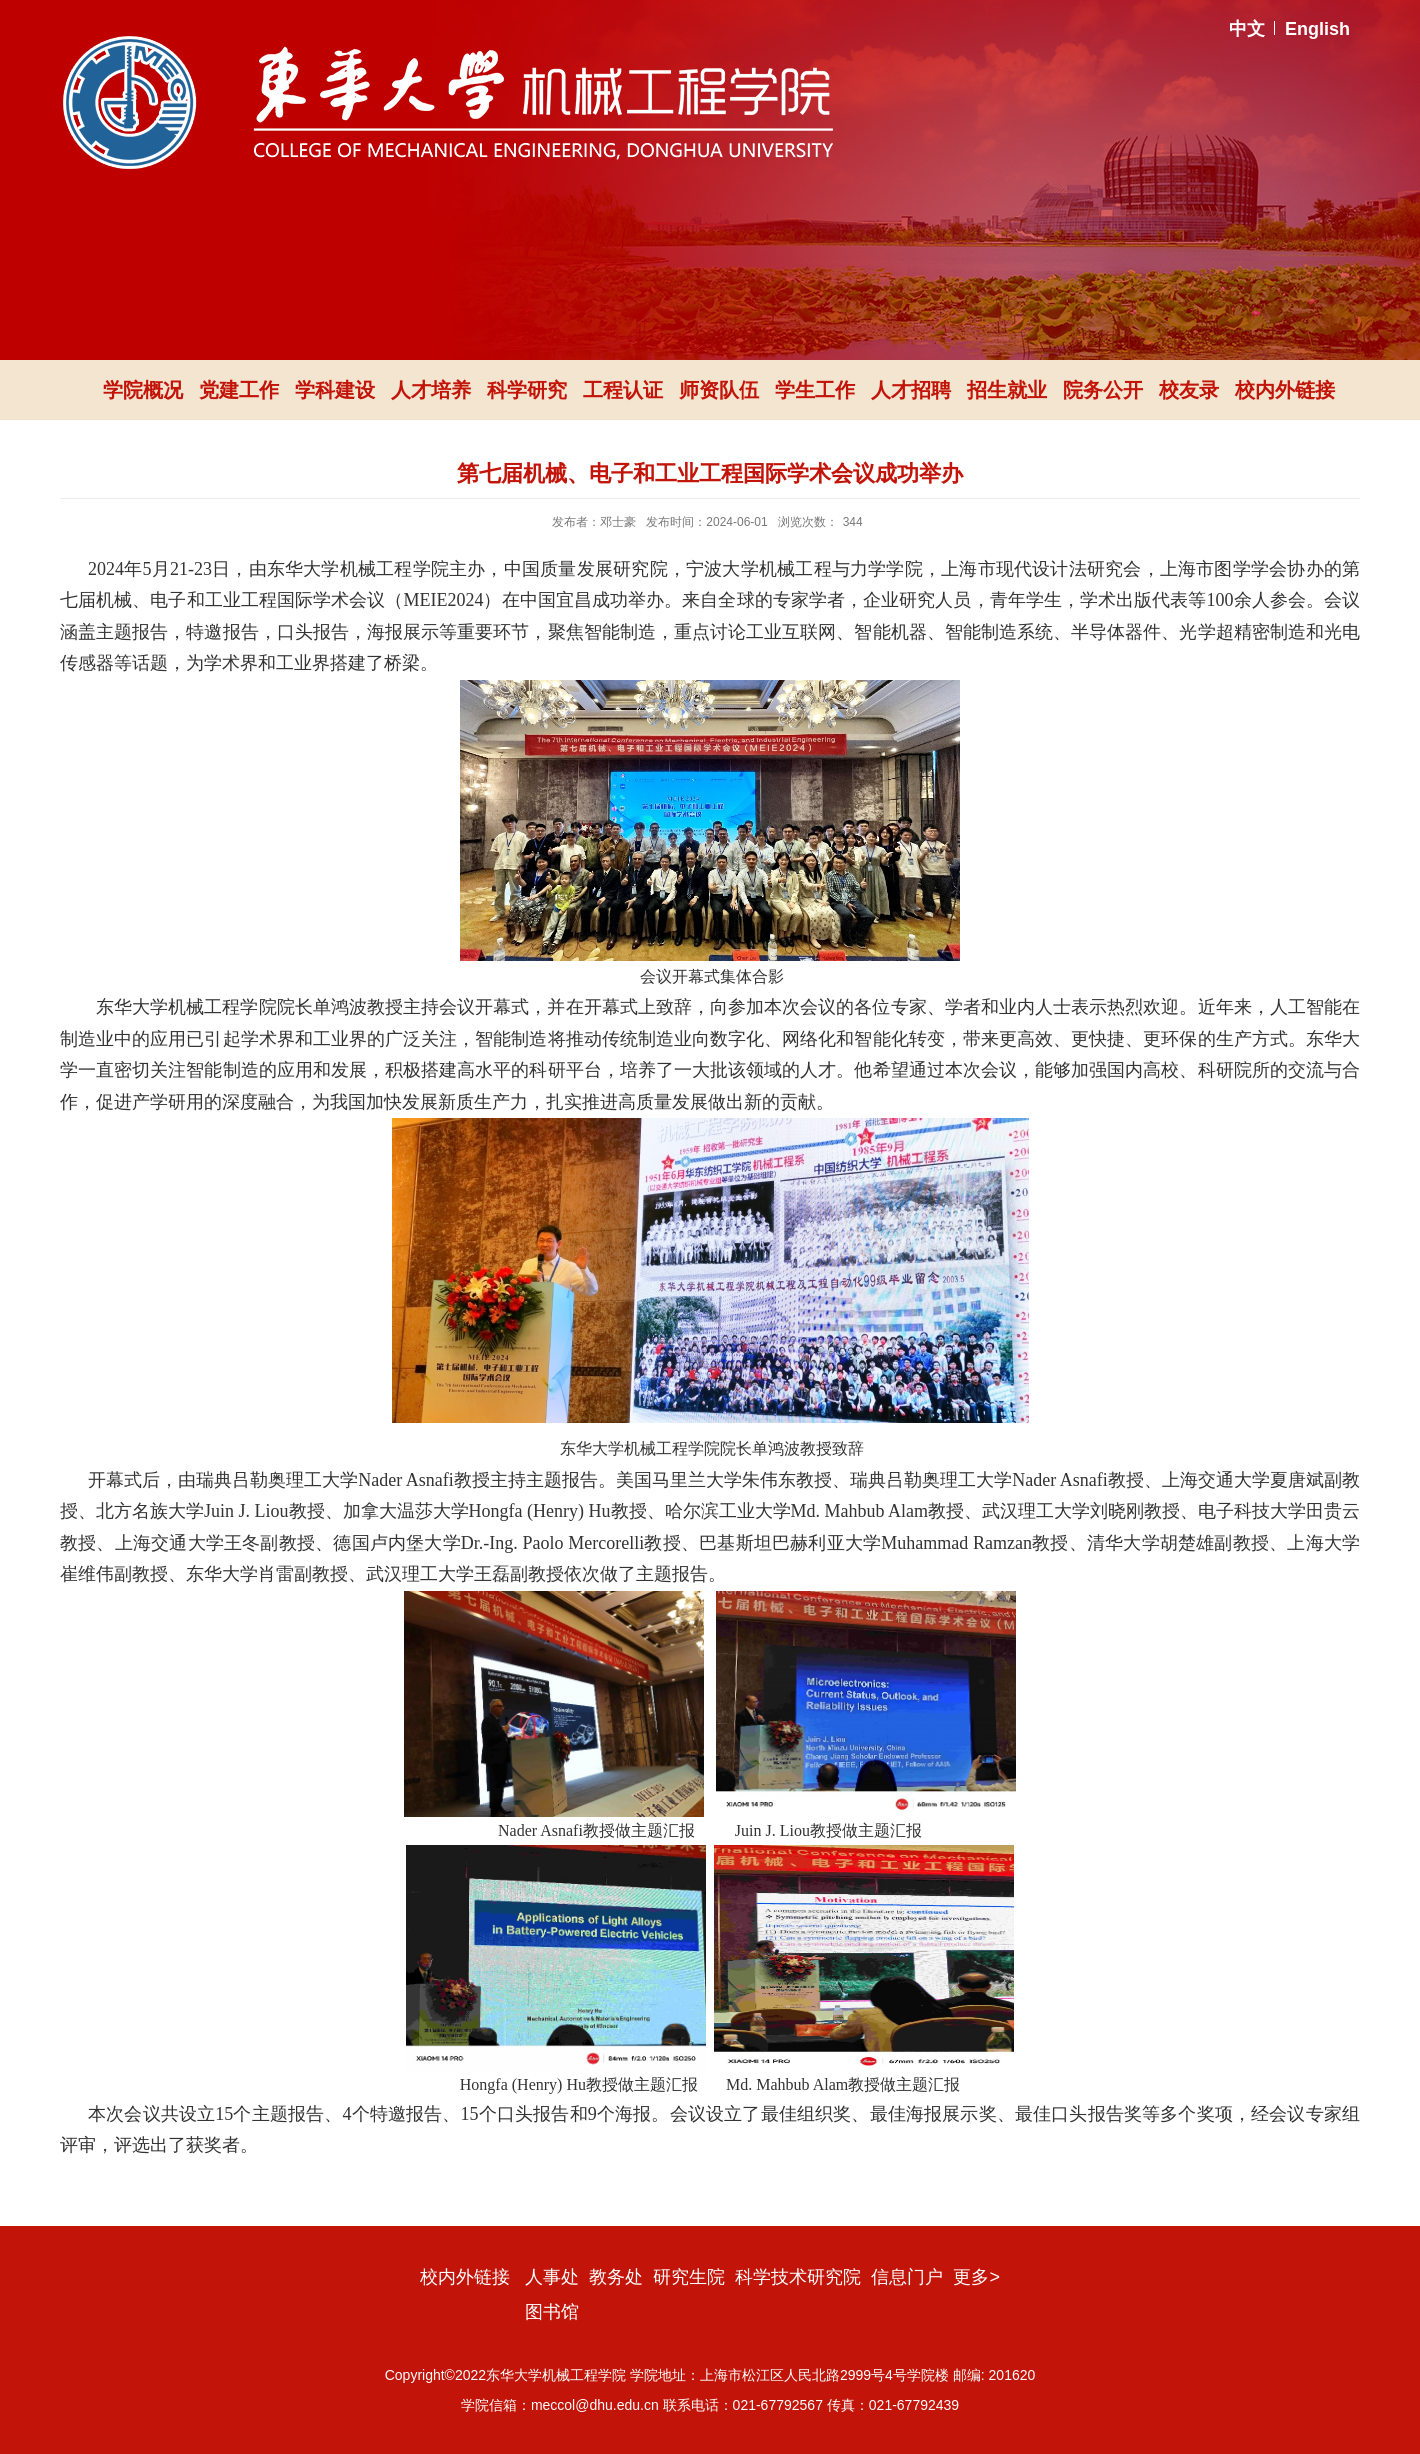 The height and width of the screenshot is (2454, 1420). Describe the element at coordinates (335, 390) in the screenshot. I see `学科建设` at that location.